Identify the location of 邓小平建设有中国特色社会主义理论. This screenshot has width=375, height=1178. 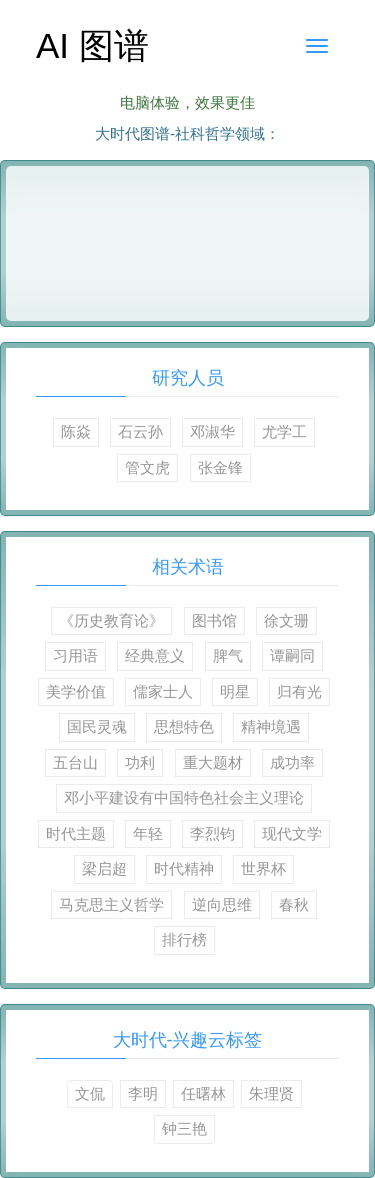
(184, 797).